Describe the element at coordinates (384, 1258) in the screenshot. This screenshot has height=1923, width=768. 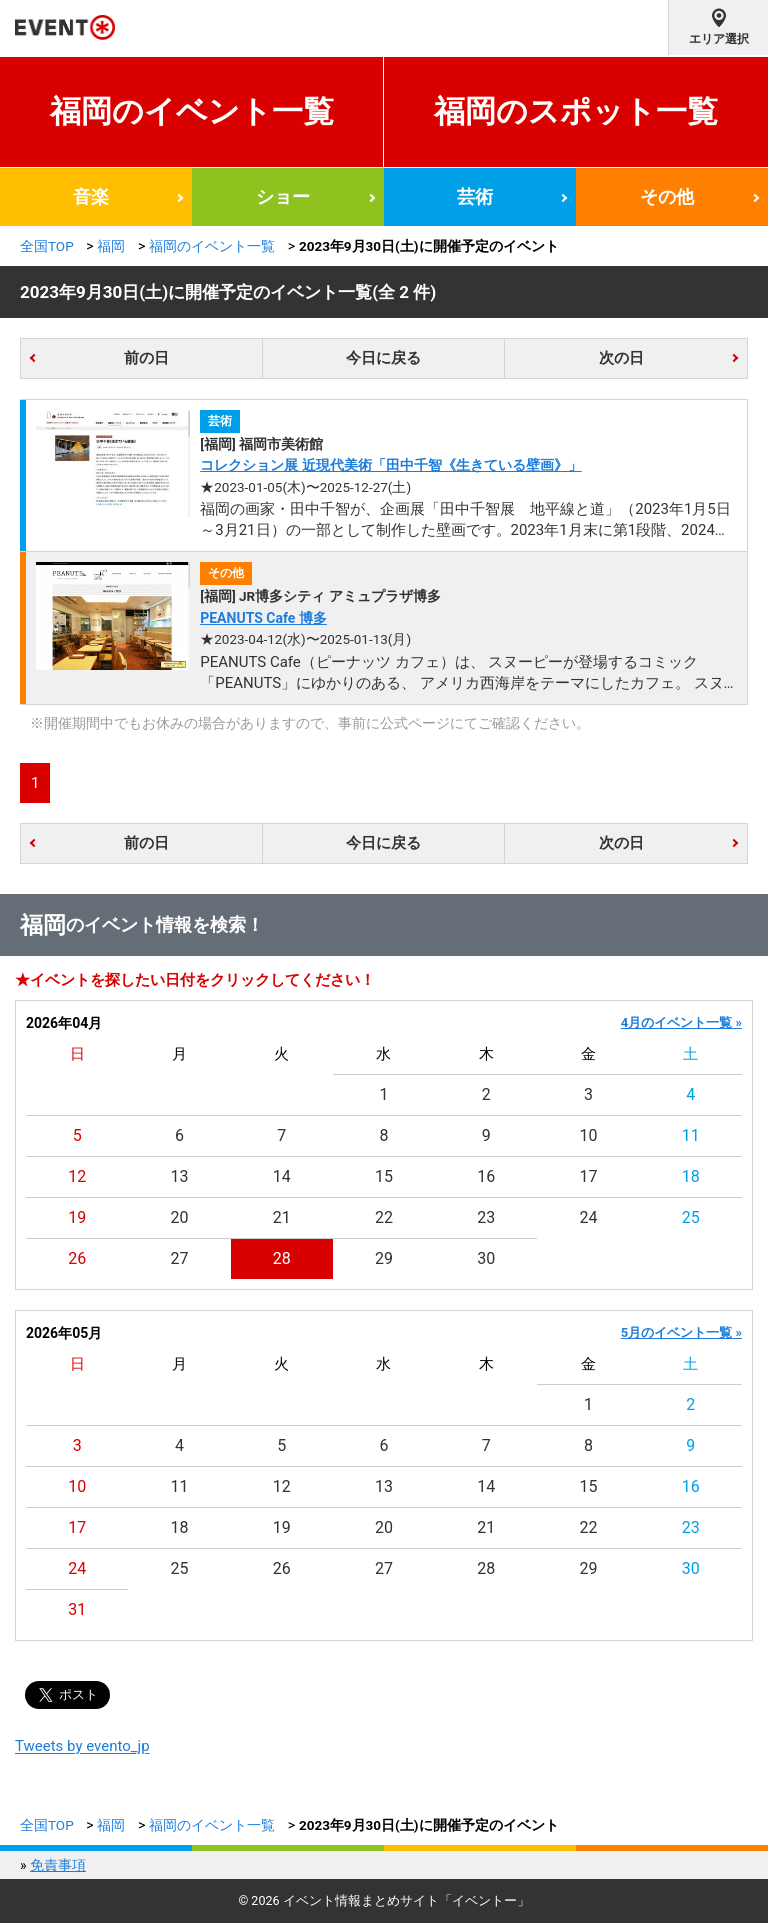
I see `29` at that location.